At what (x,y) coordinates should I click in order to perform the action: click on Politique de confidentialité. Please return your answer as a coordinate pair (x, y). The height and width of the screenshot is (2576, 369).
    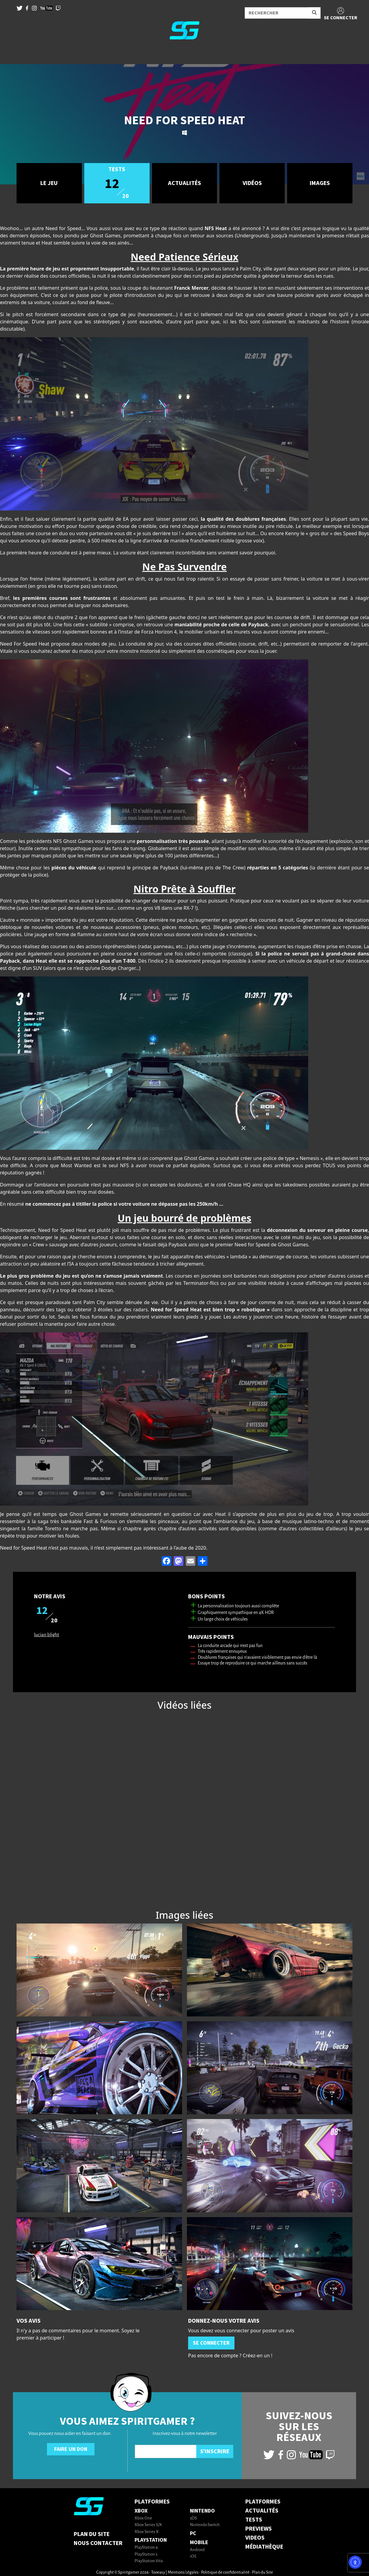
    Looking at the image, I should click on (225, 2572).